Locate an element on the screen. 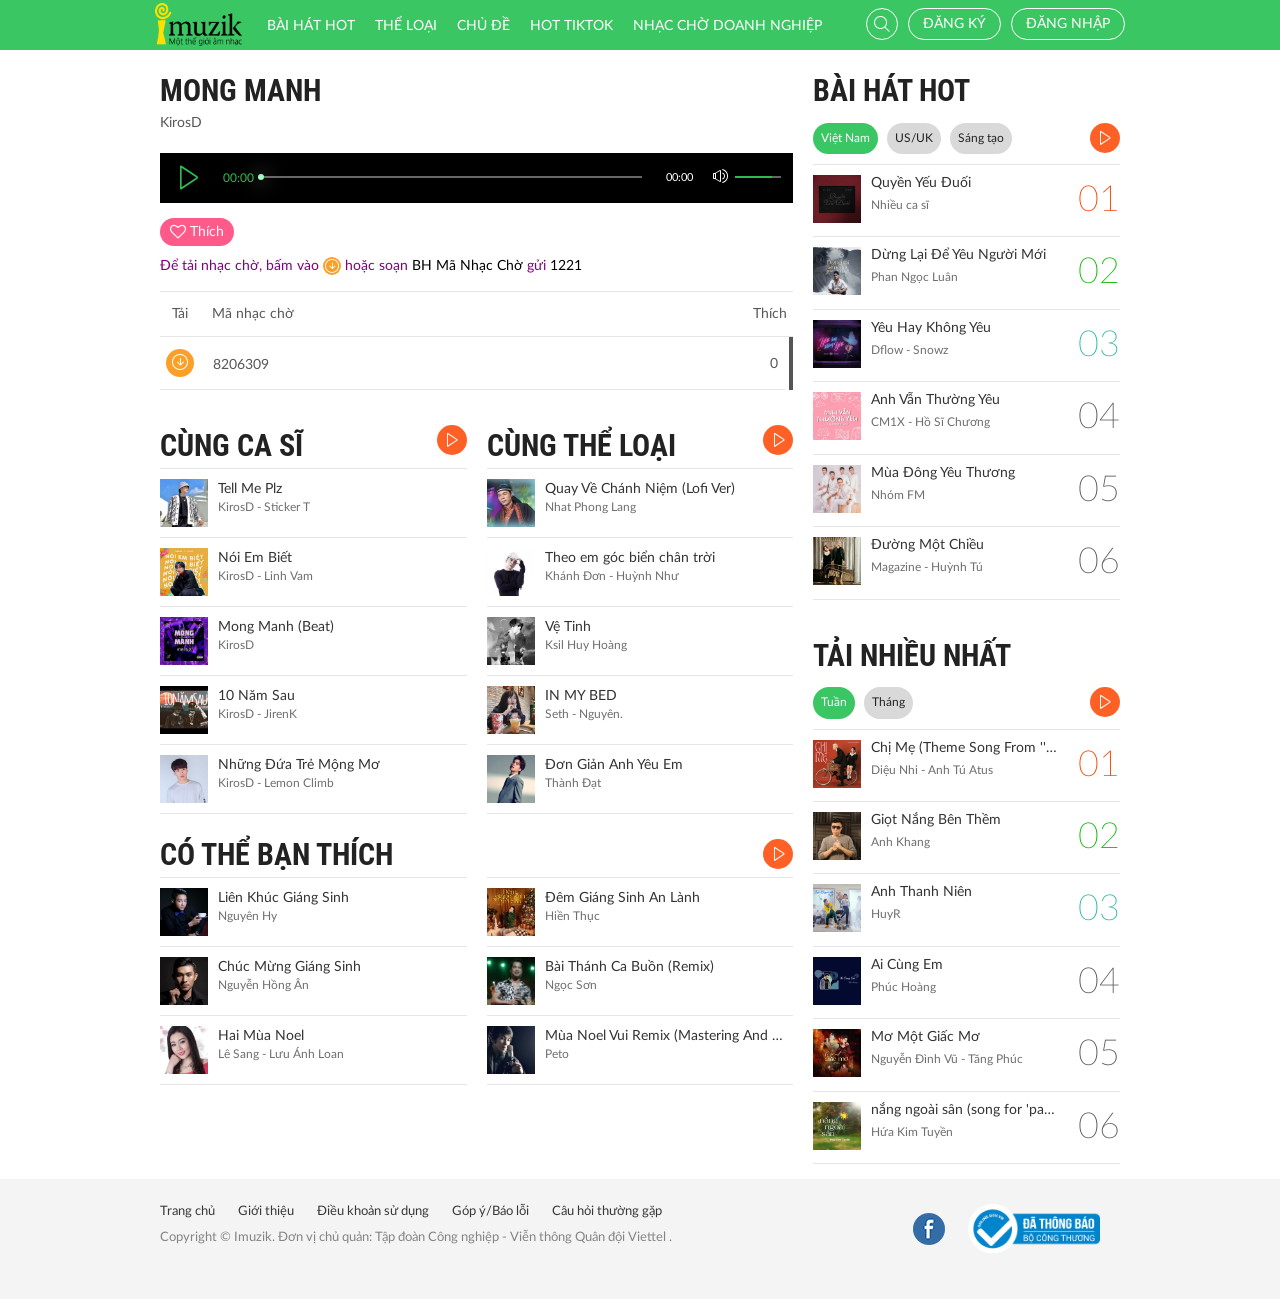  CÓ THỂ BẠN THÍCH is located at coordinates (276, 854).